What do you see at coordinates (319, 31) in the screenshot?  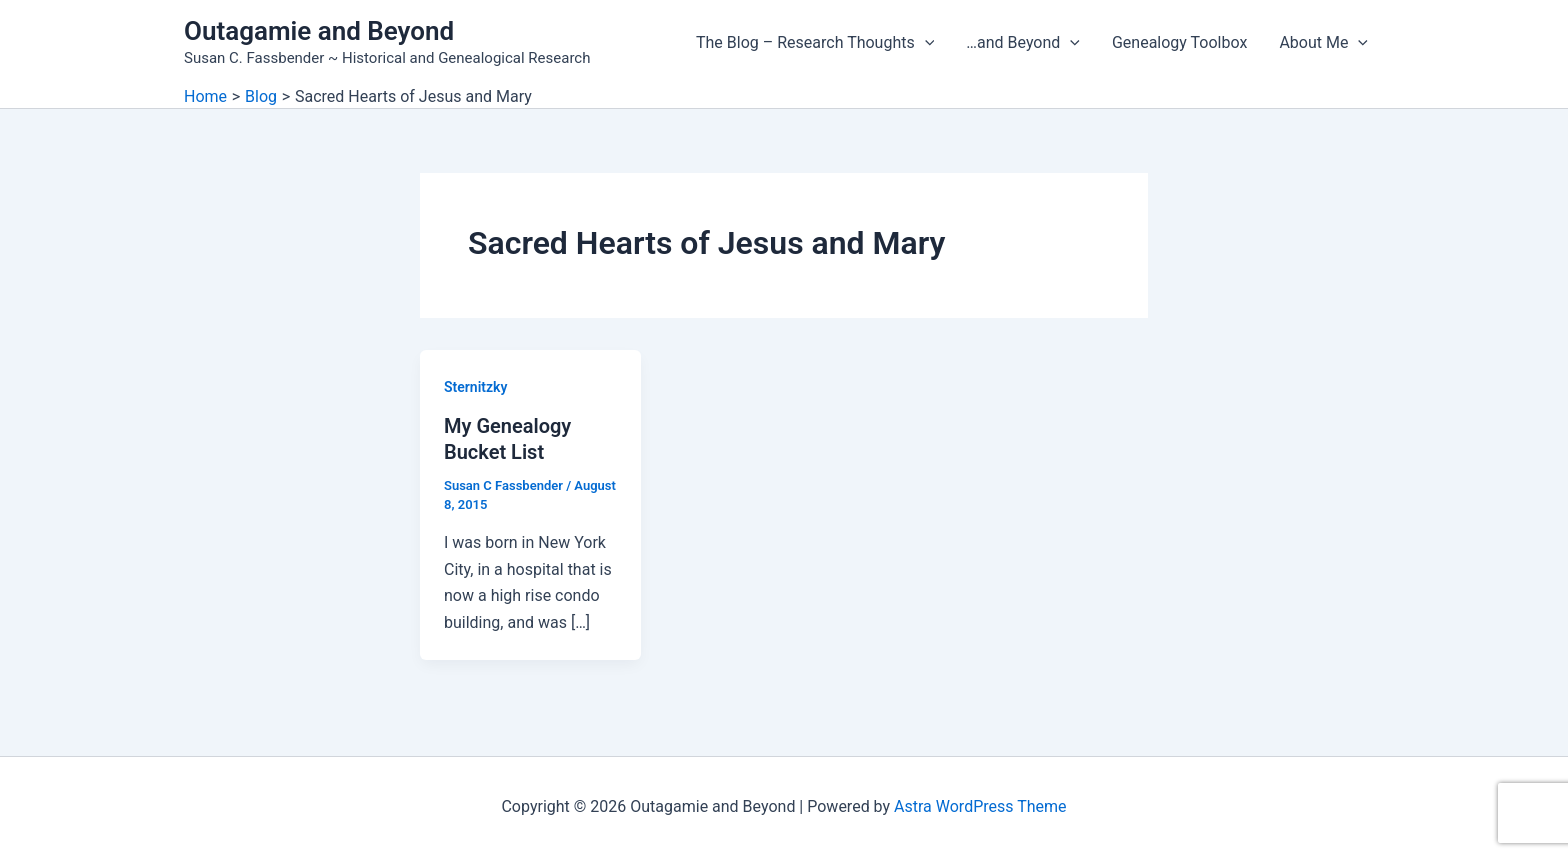 I see `Outagamie and Beyond` at bounding box center [319, 31].